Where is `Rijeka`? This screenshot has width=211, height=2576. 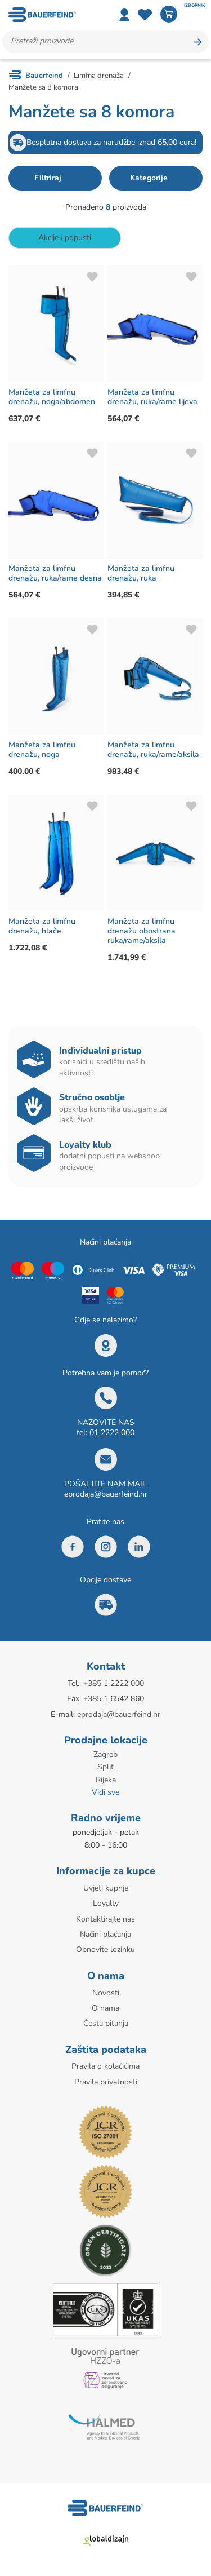 Rijeka is located at coordinates (106, 1779).